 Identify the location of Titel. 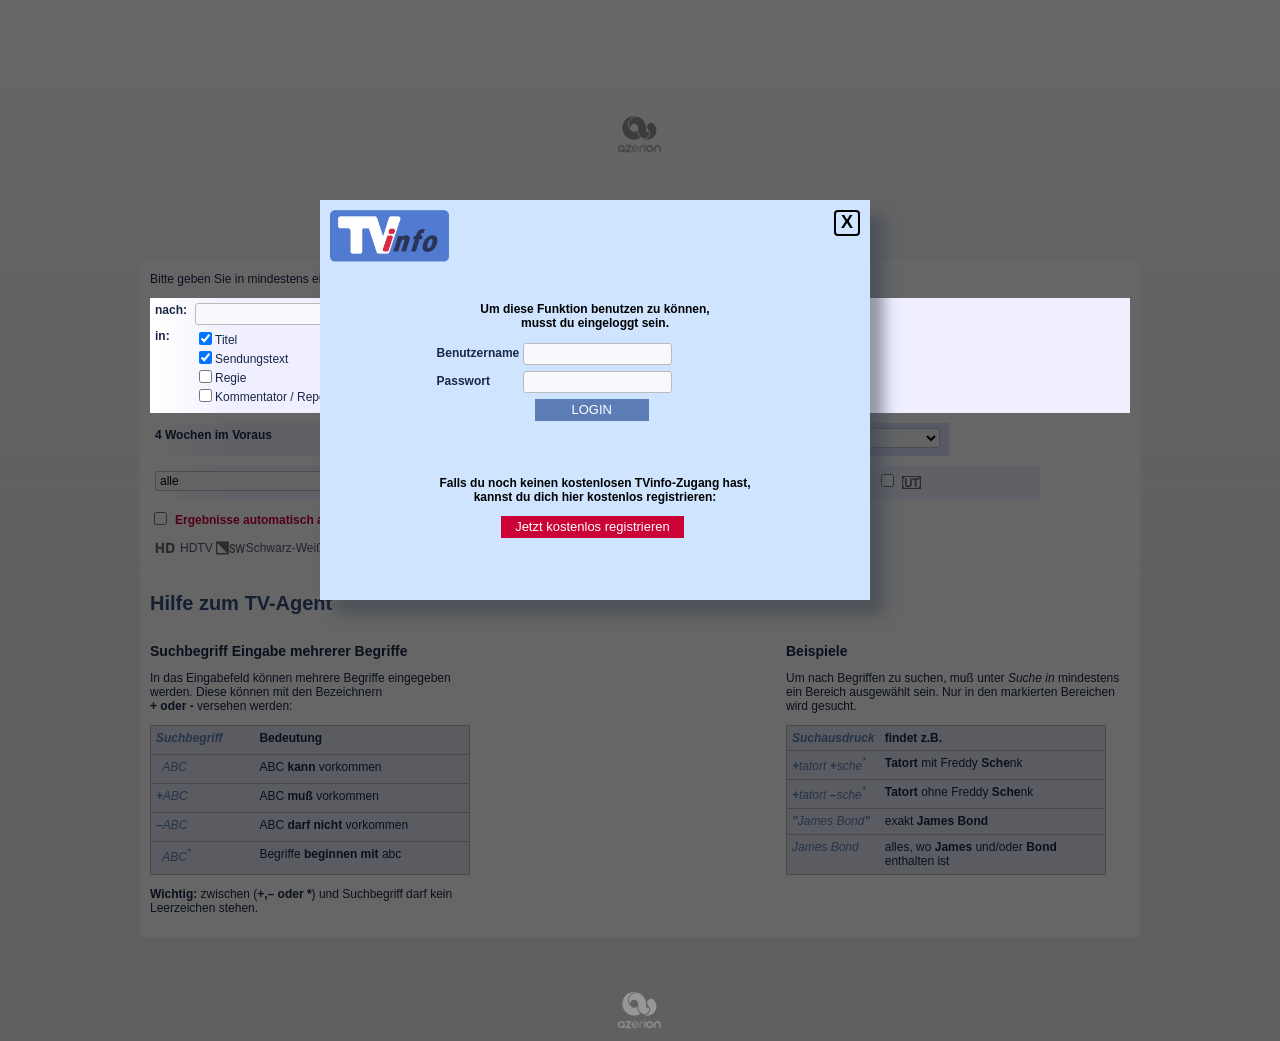
(226, 340).